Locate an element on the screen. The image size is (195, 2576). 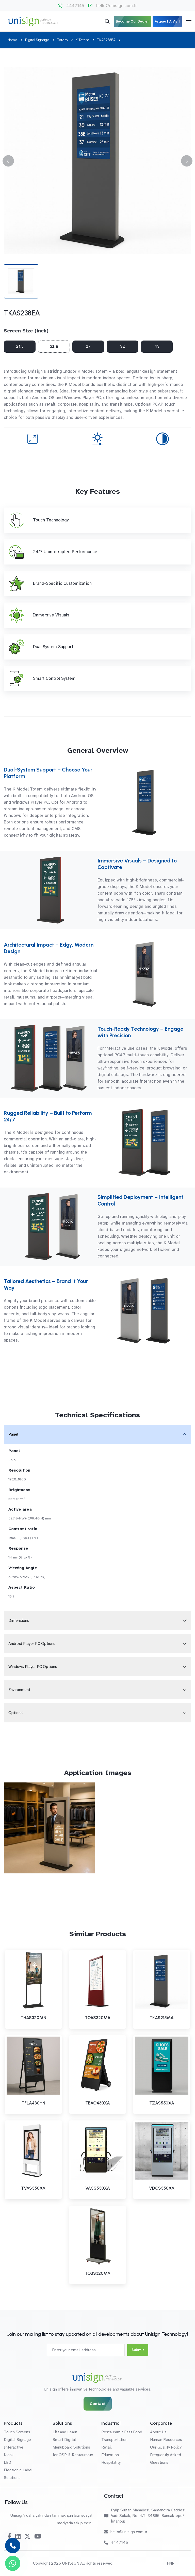
Totem is located at coordinates (62, 40).